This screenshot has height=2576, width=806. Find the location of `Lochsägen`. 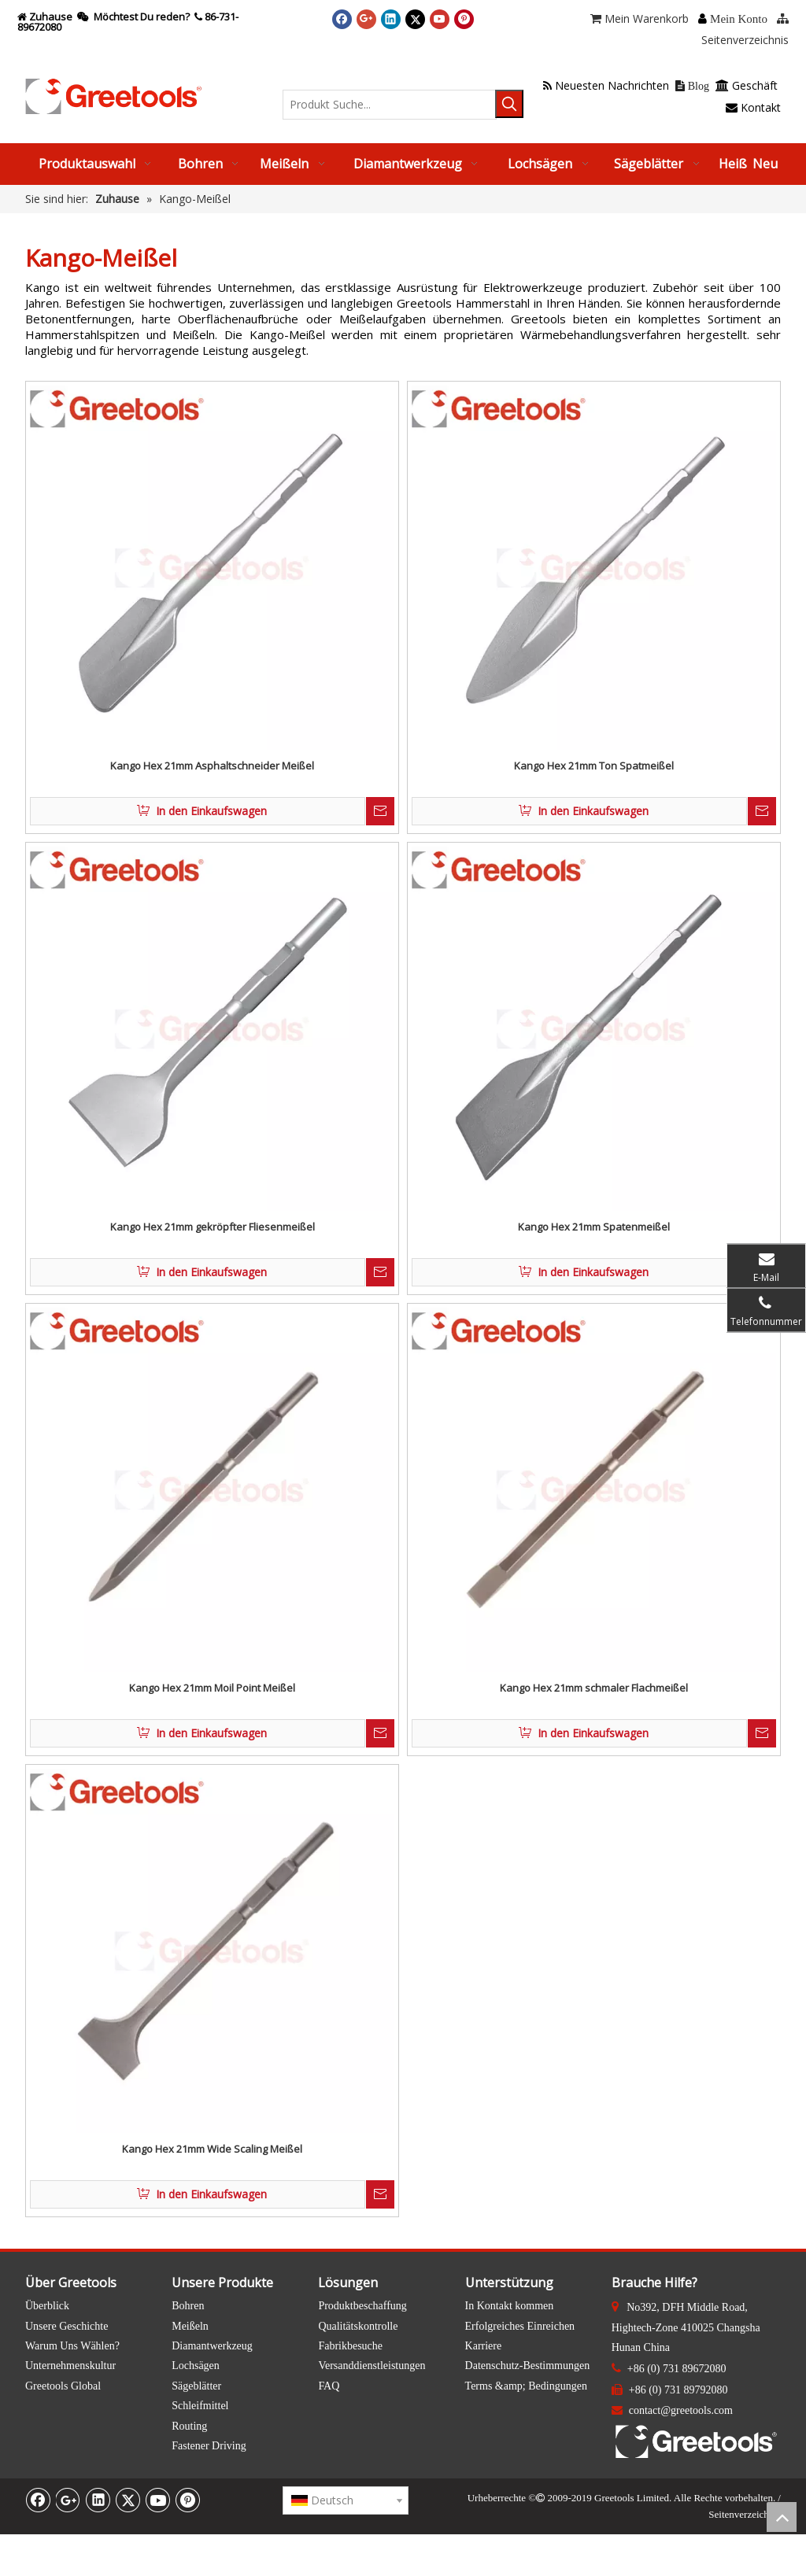

Lochsägen is located at coordinates (196, 2365).